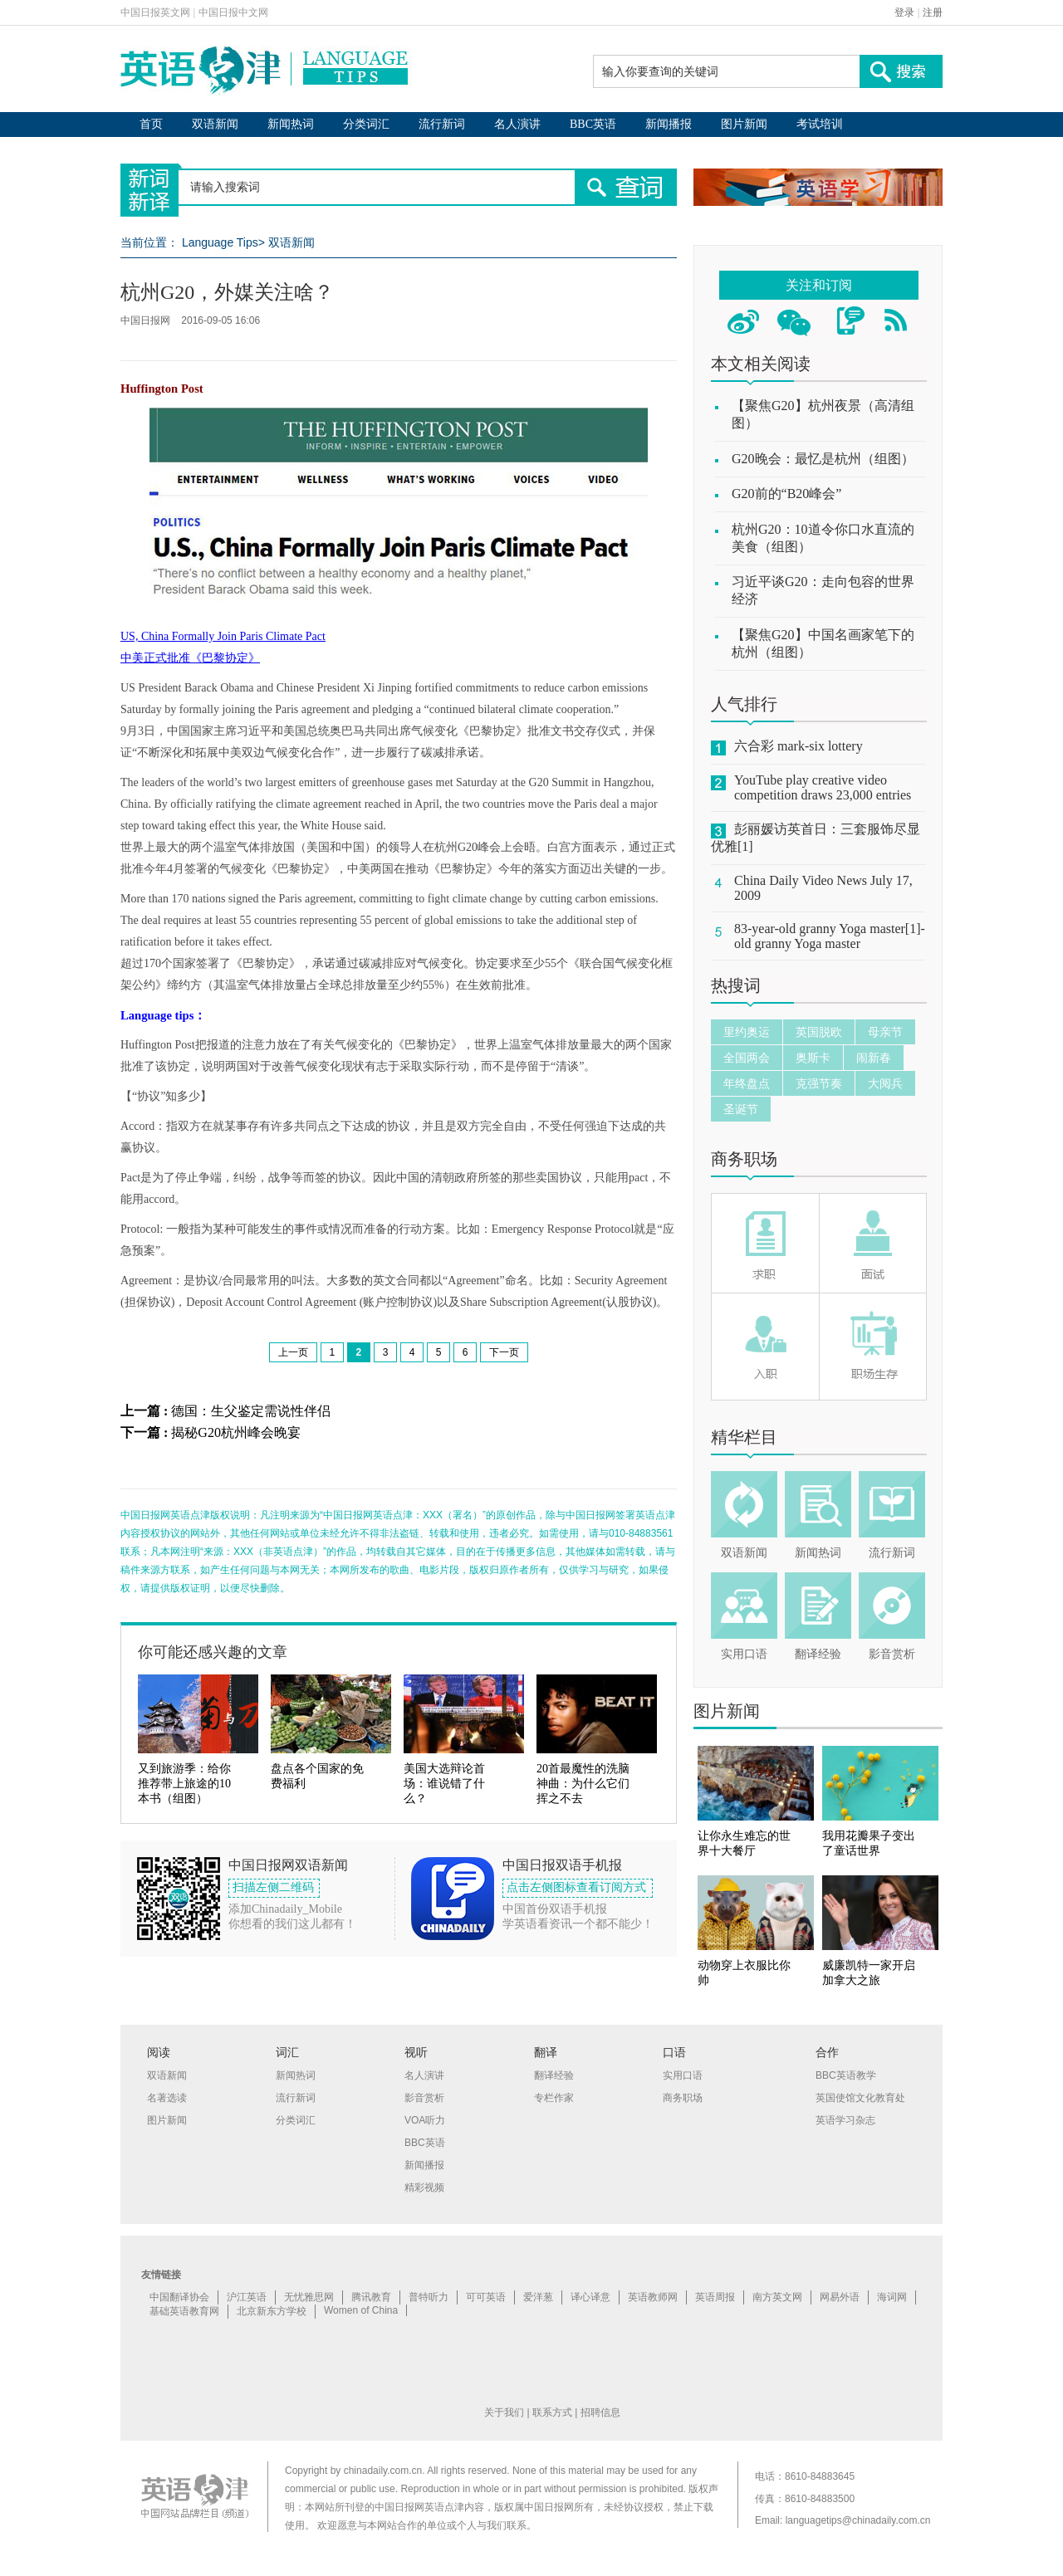 Image resolution: width=1063 pixels, height=2576 pixels. Describe the element at coordinates (885, 1083) in the screenshot. I see `大阅兵` at that location.